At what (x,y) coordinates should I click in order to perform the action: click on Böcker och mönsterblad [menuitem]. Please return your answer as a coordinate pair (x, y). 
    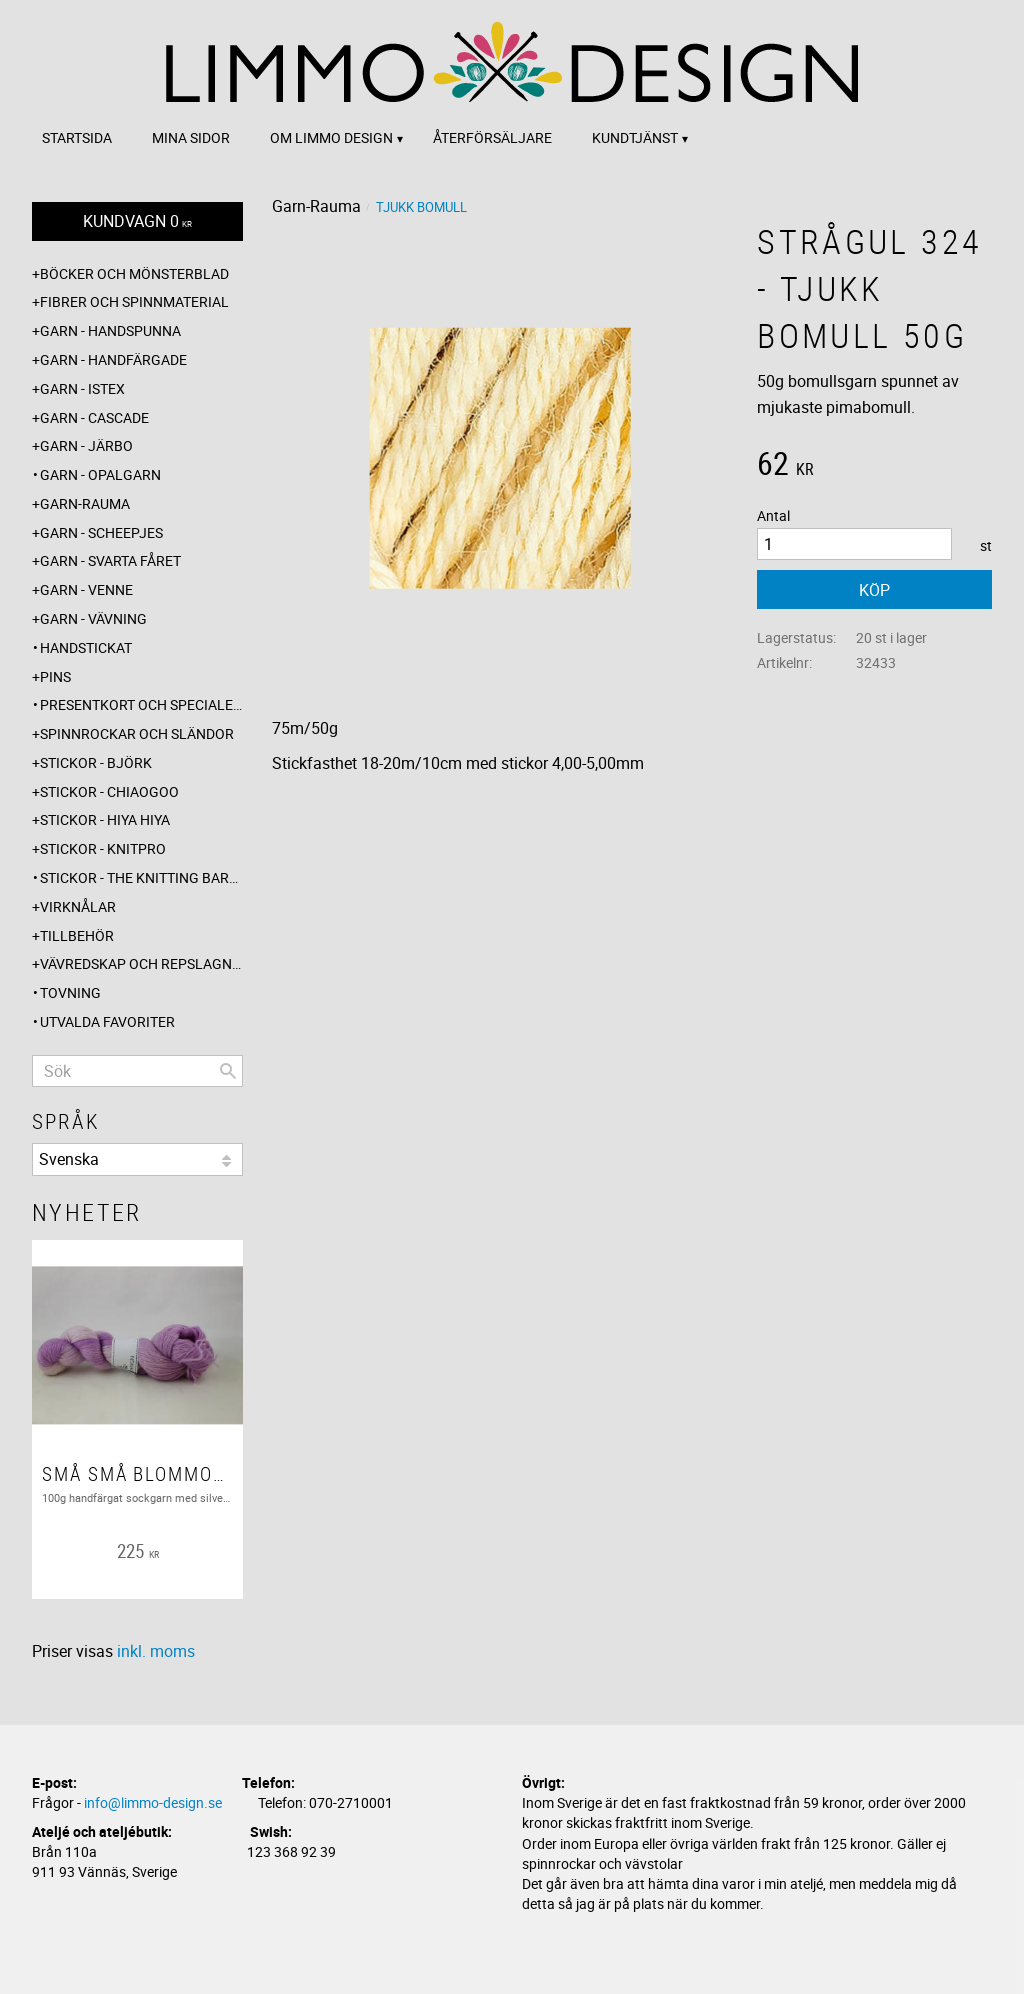
    Looking at the image, I should click on (134, 273).